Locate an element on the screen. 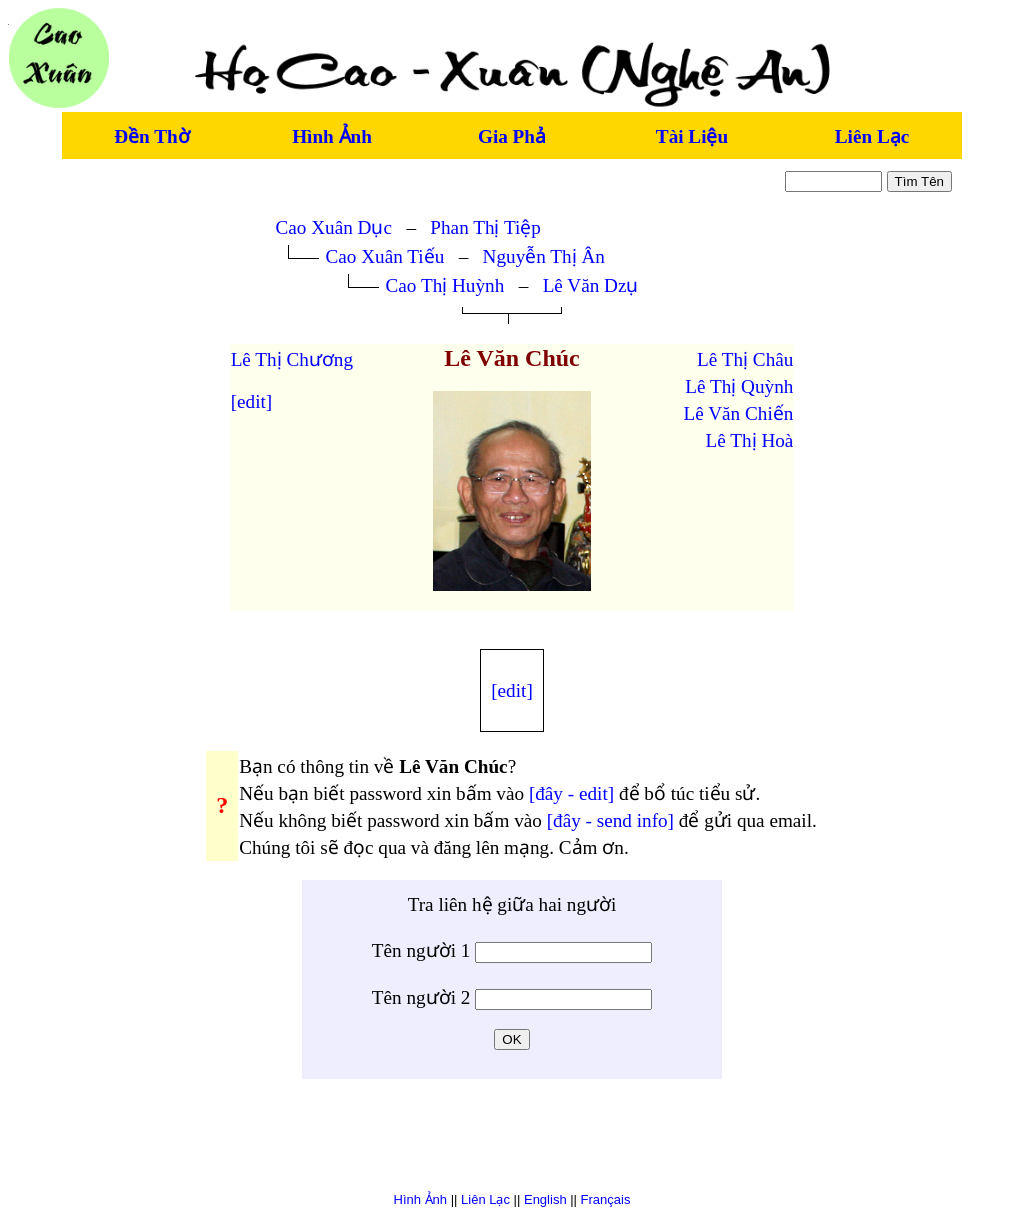  Tài Liệu is located at coordinates (692, 136).